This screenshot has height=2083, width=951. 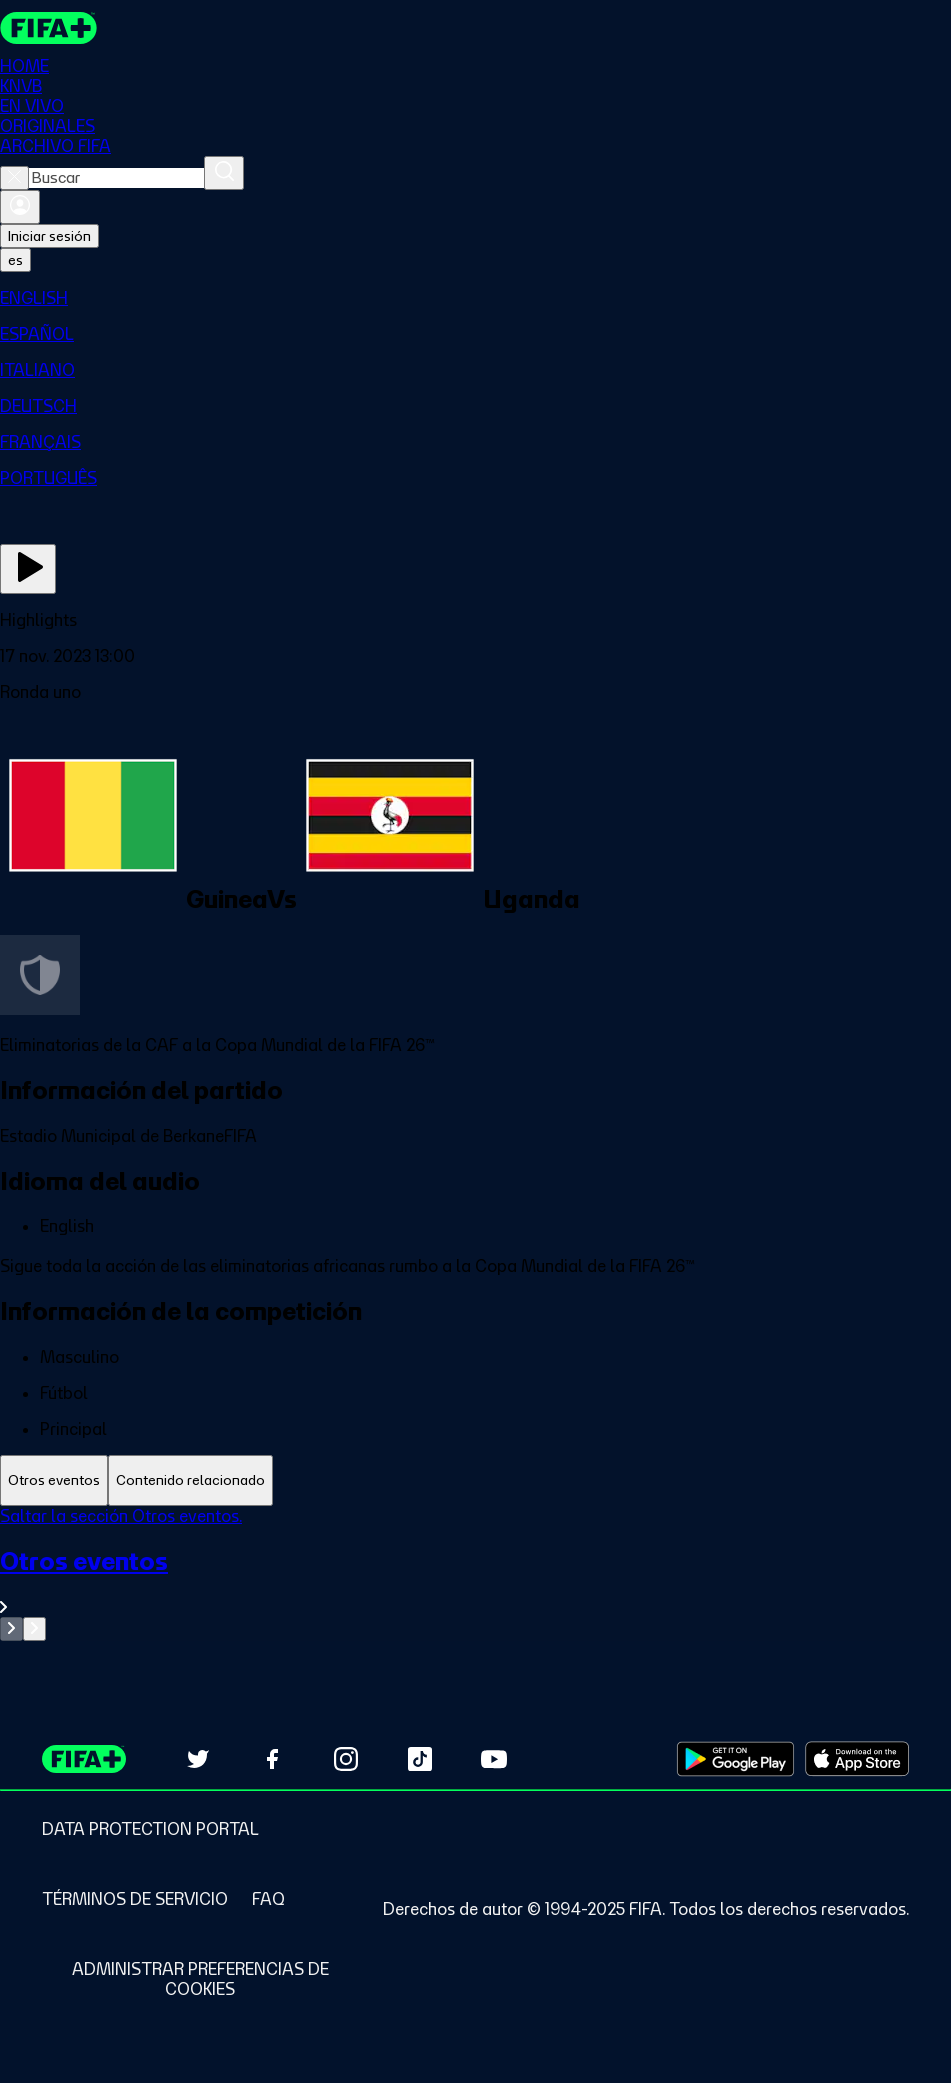 I want to click on [Close search], so click(x=14, y=178).